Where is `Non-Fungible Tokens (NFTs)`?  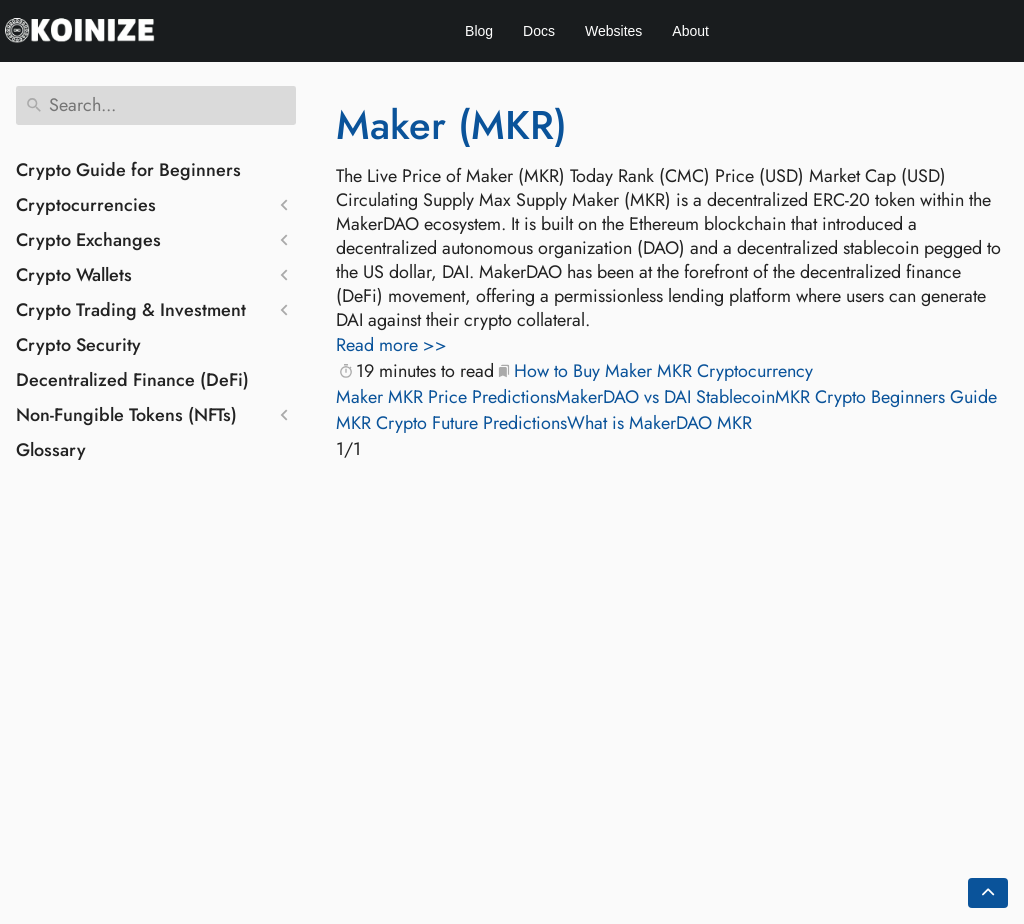 Non-Fungible Tokens (NFTs) is located at coordinates (126, 415).